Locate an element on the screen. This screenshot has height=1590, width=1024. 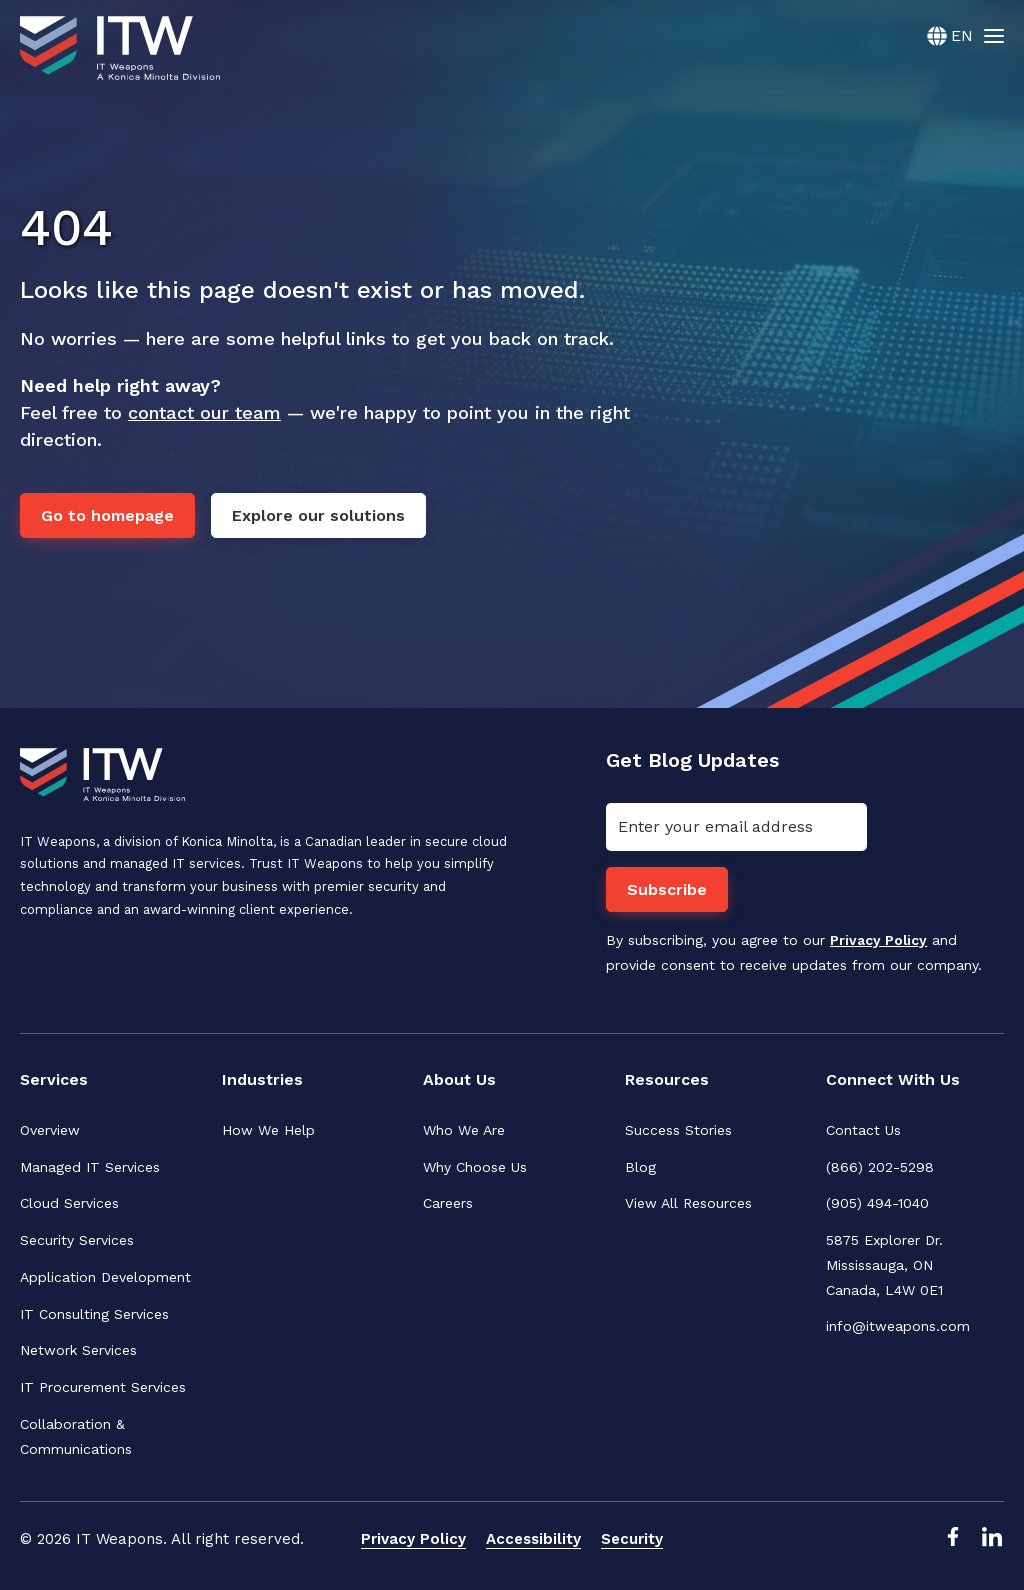
Success Stories [menuitem] is located at coordinates (678, 1130).